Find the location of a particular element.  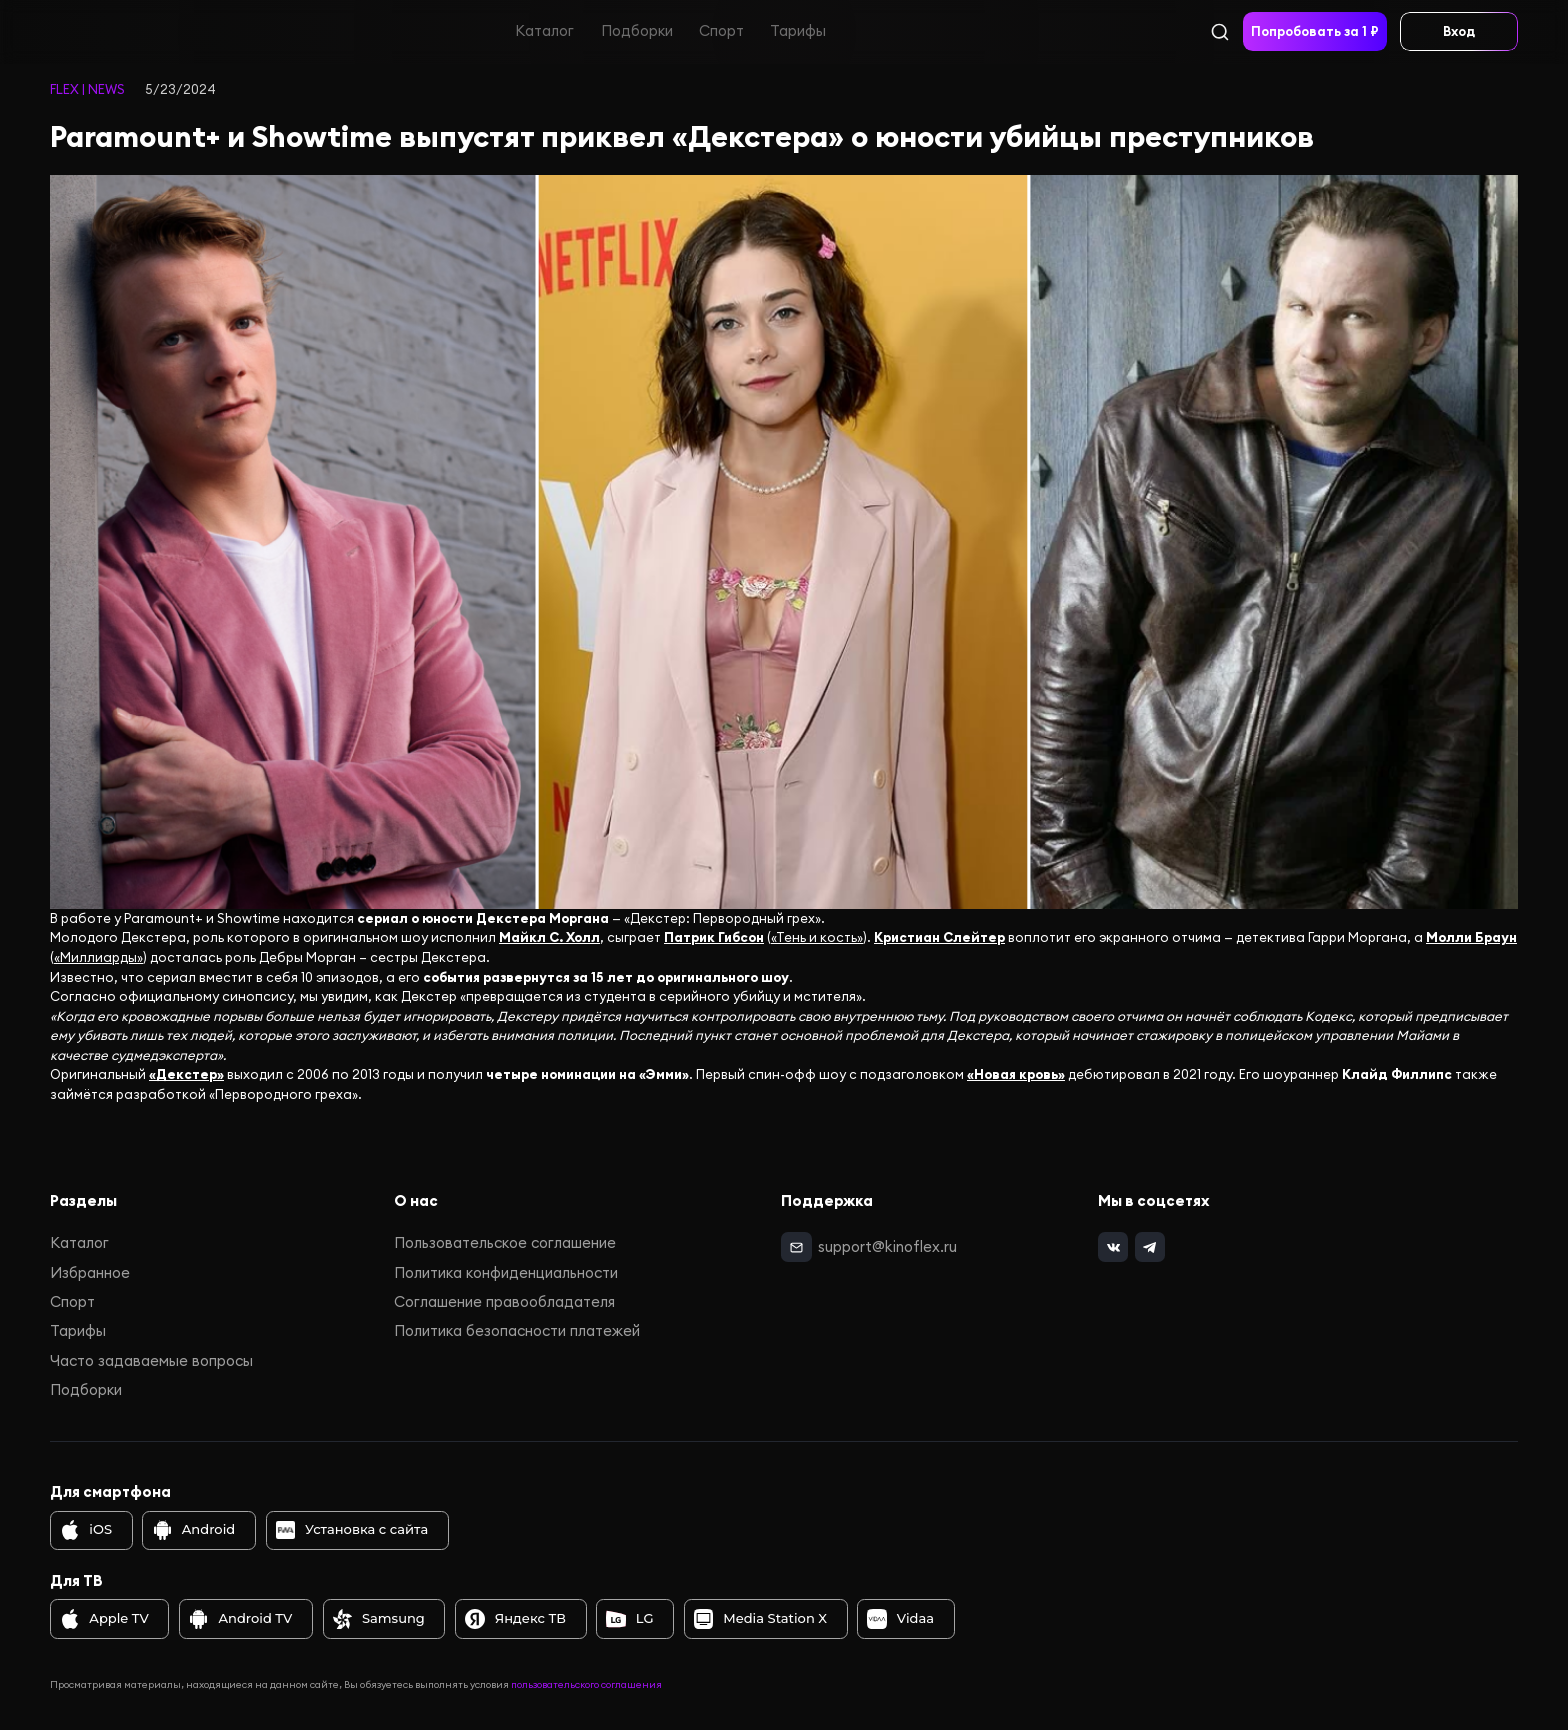

Установка с сайта is located at coordinates (352, 1530).